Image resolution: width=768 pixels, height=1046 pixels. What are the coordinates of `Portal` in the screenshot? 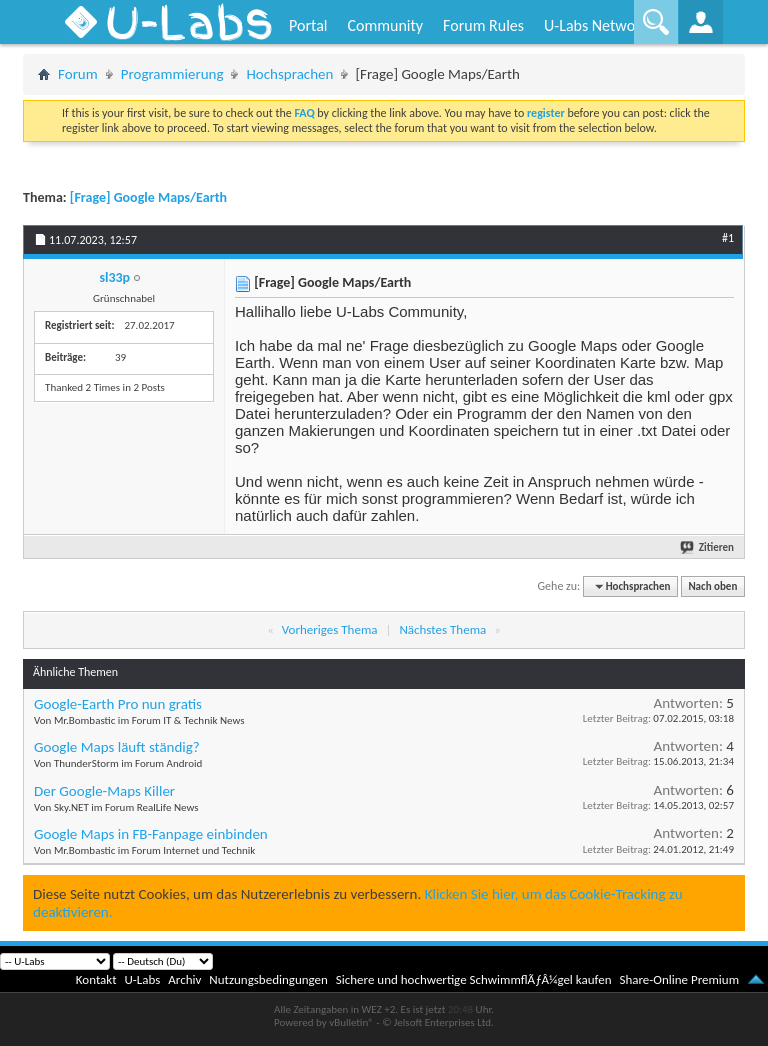 It's located at (308, 25).